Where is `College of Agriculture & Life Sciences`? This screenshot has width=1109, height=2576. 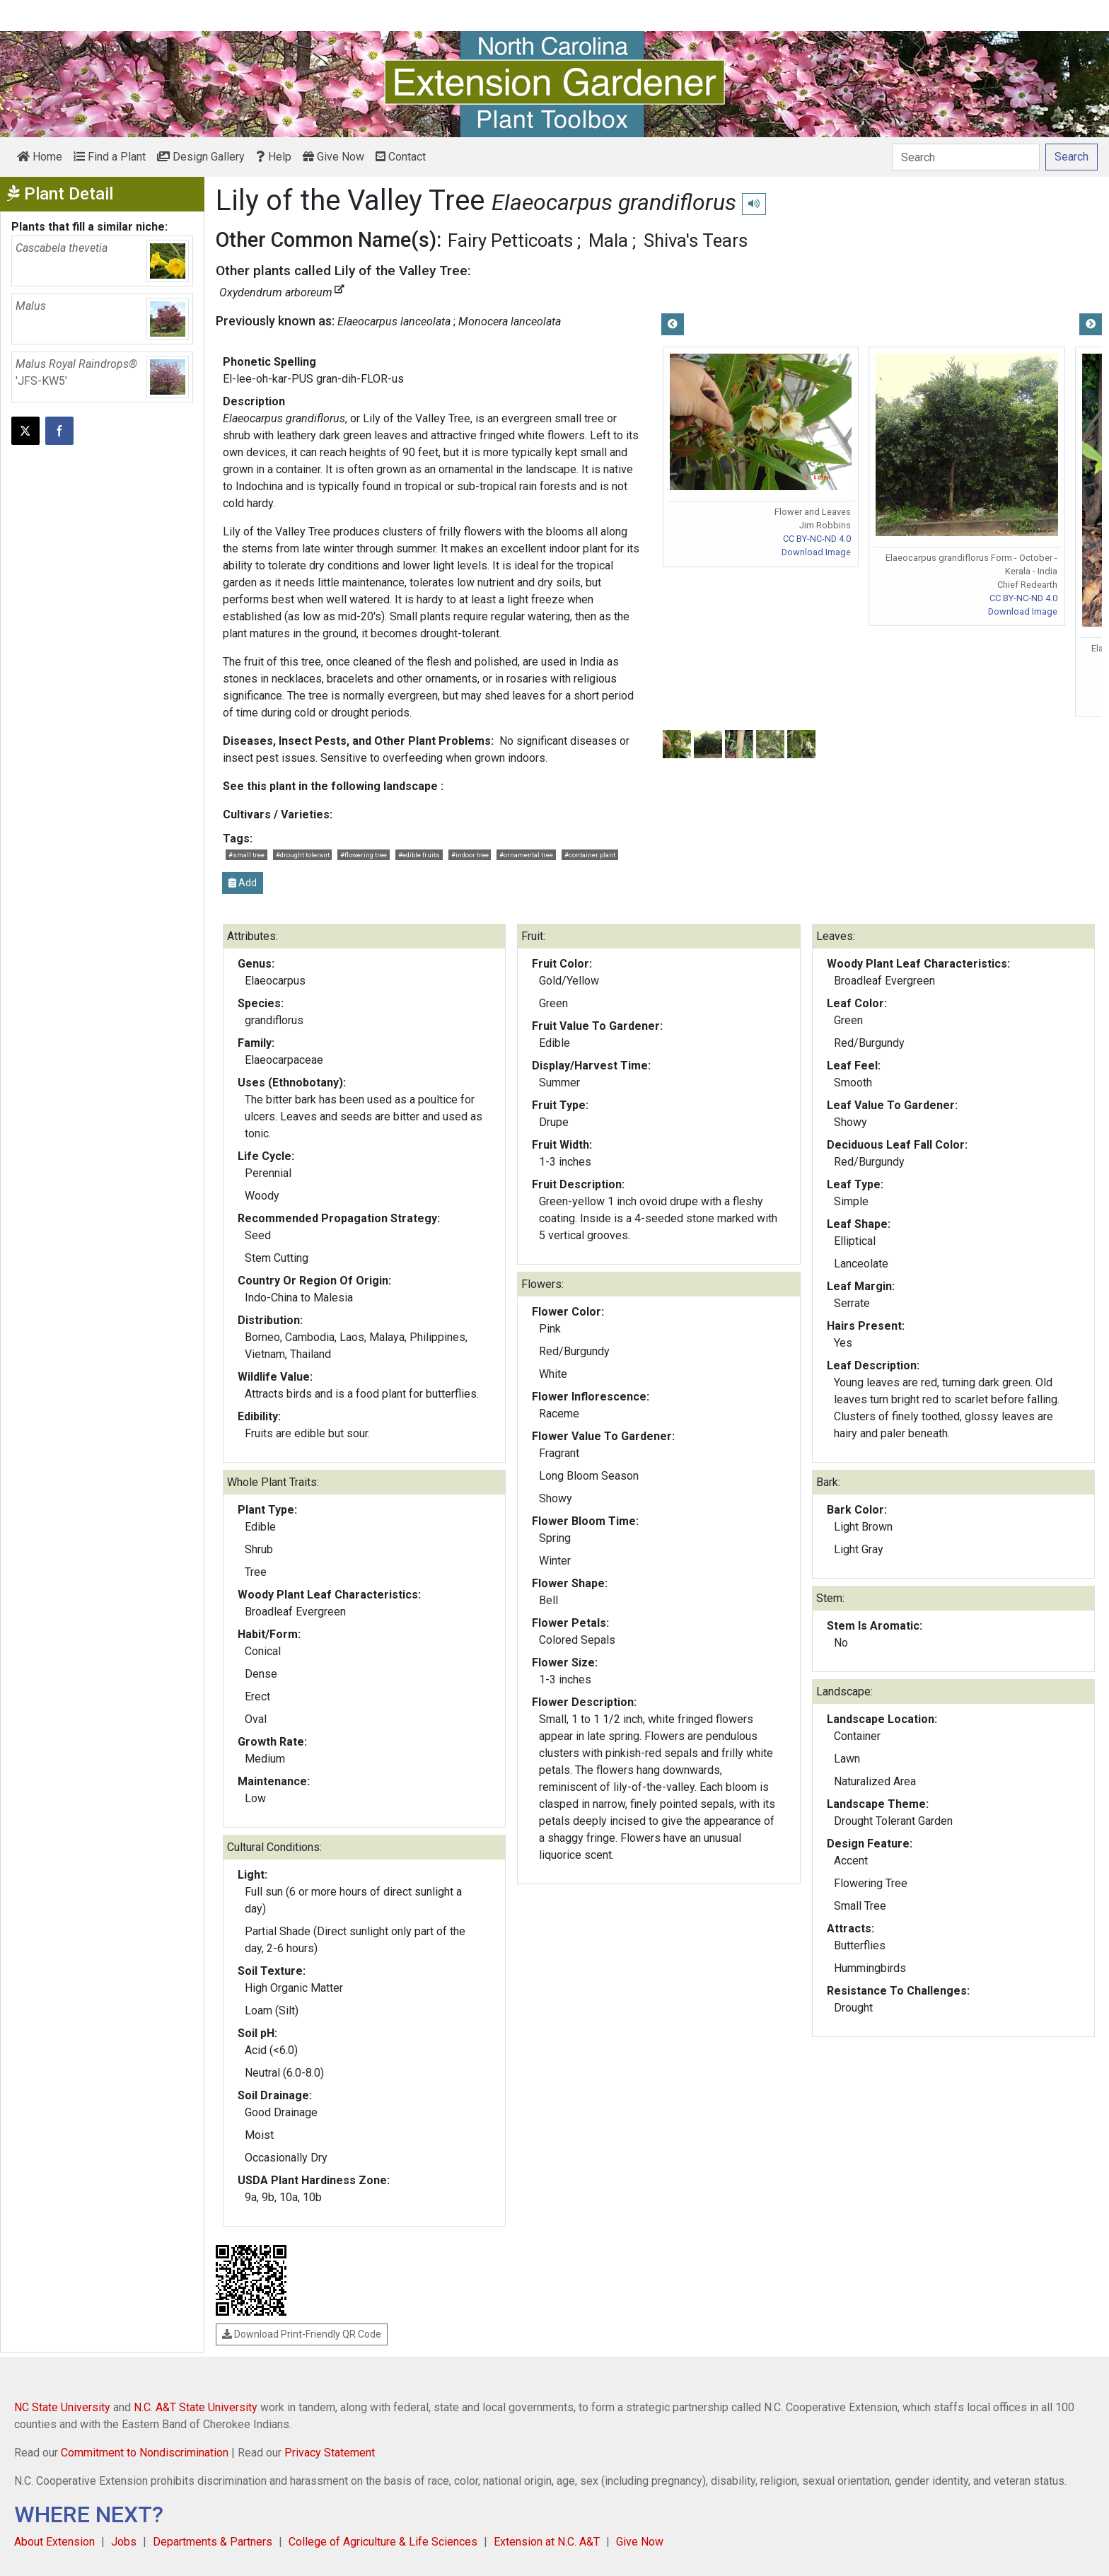
College of Agriculture & Life Sciences is located at coordinates (383, 2541).